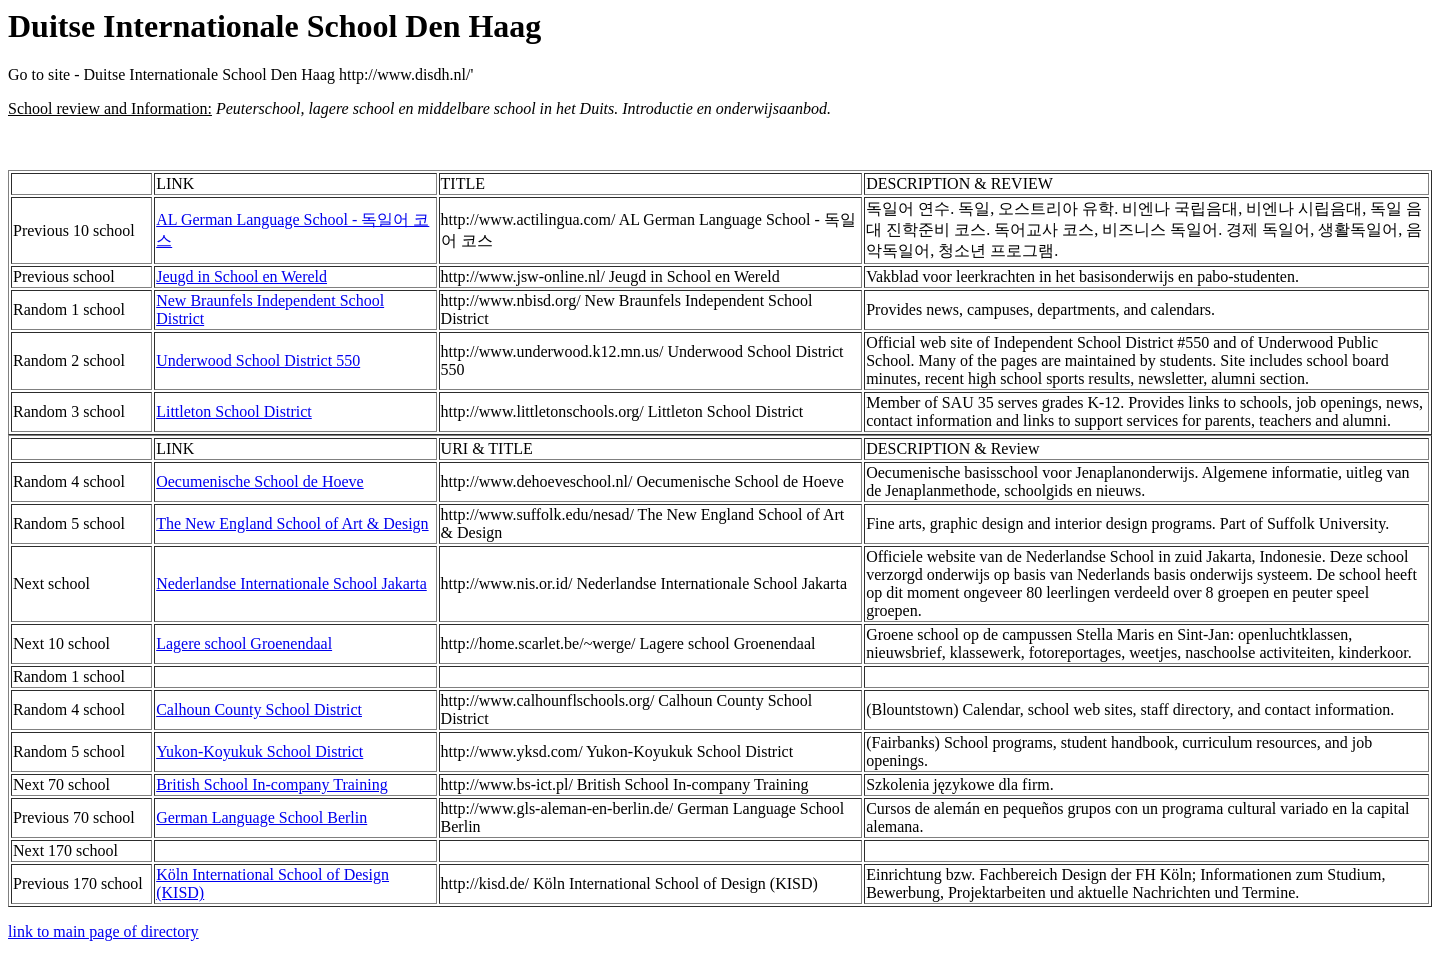 Image resolution: width=1440 pixels, height=957 pixels. Describe the element at coordinates (258, 360) in the screenshot. I see `Underwood School District 550` at that location.